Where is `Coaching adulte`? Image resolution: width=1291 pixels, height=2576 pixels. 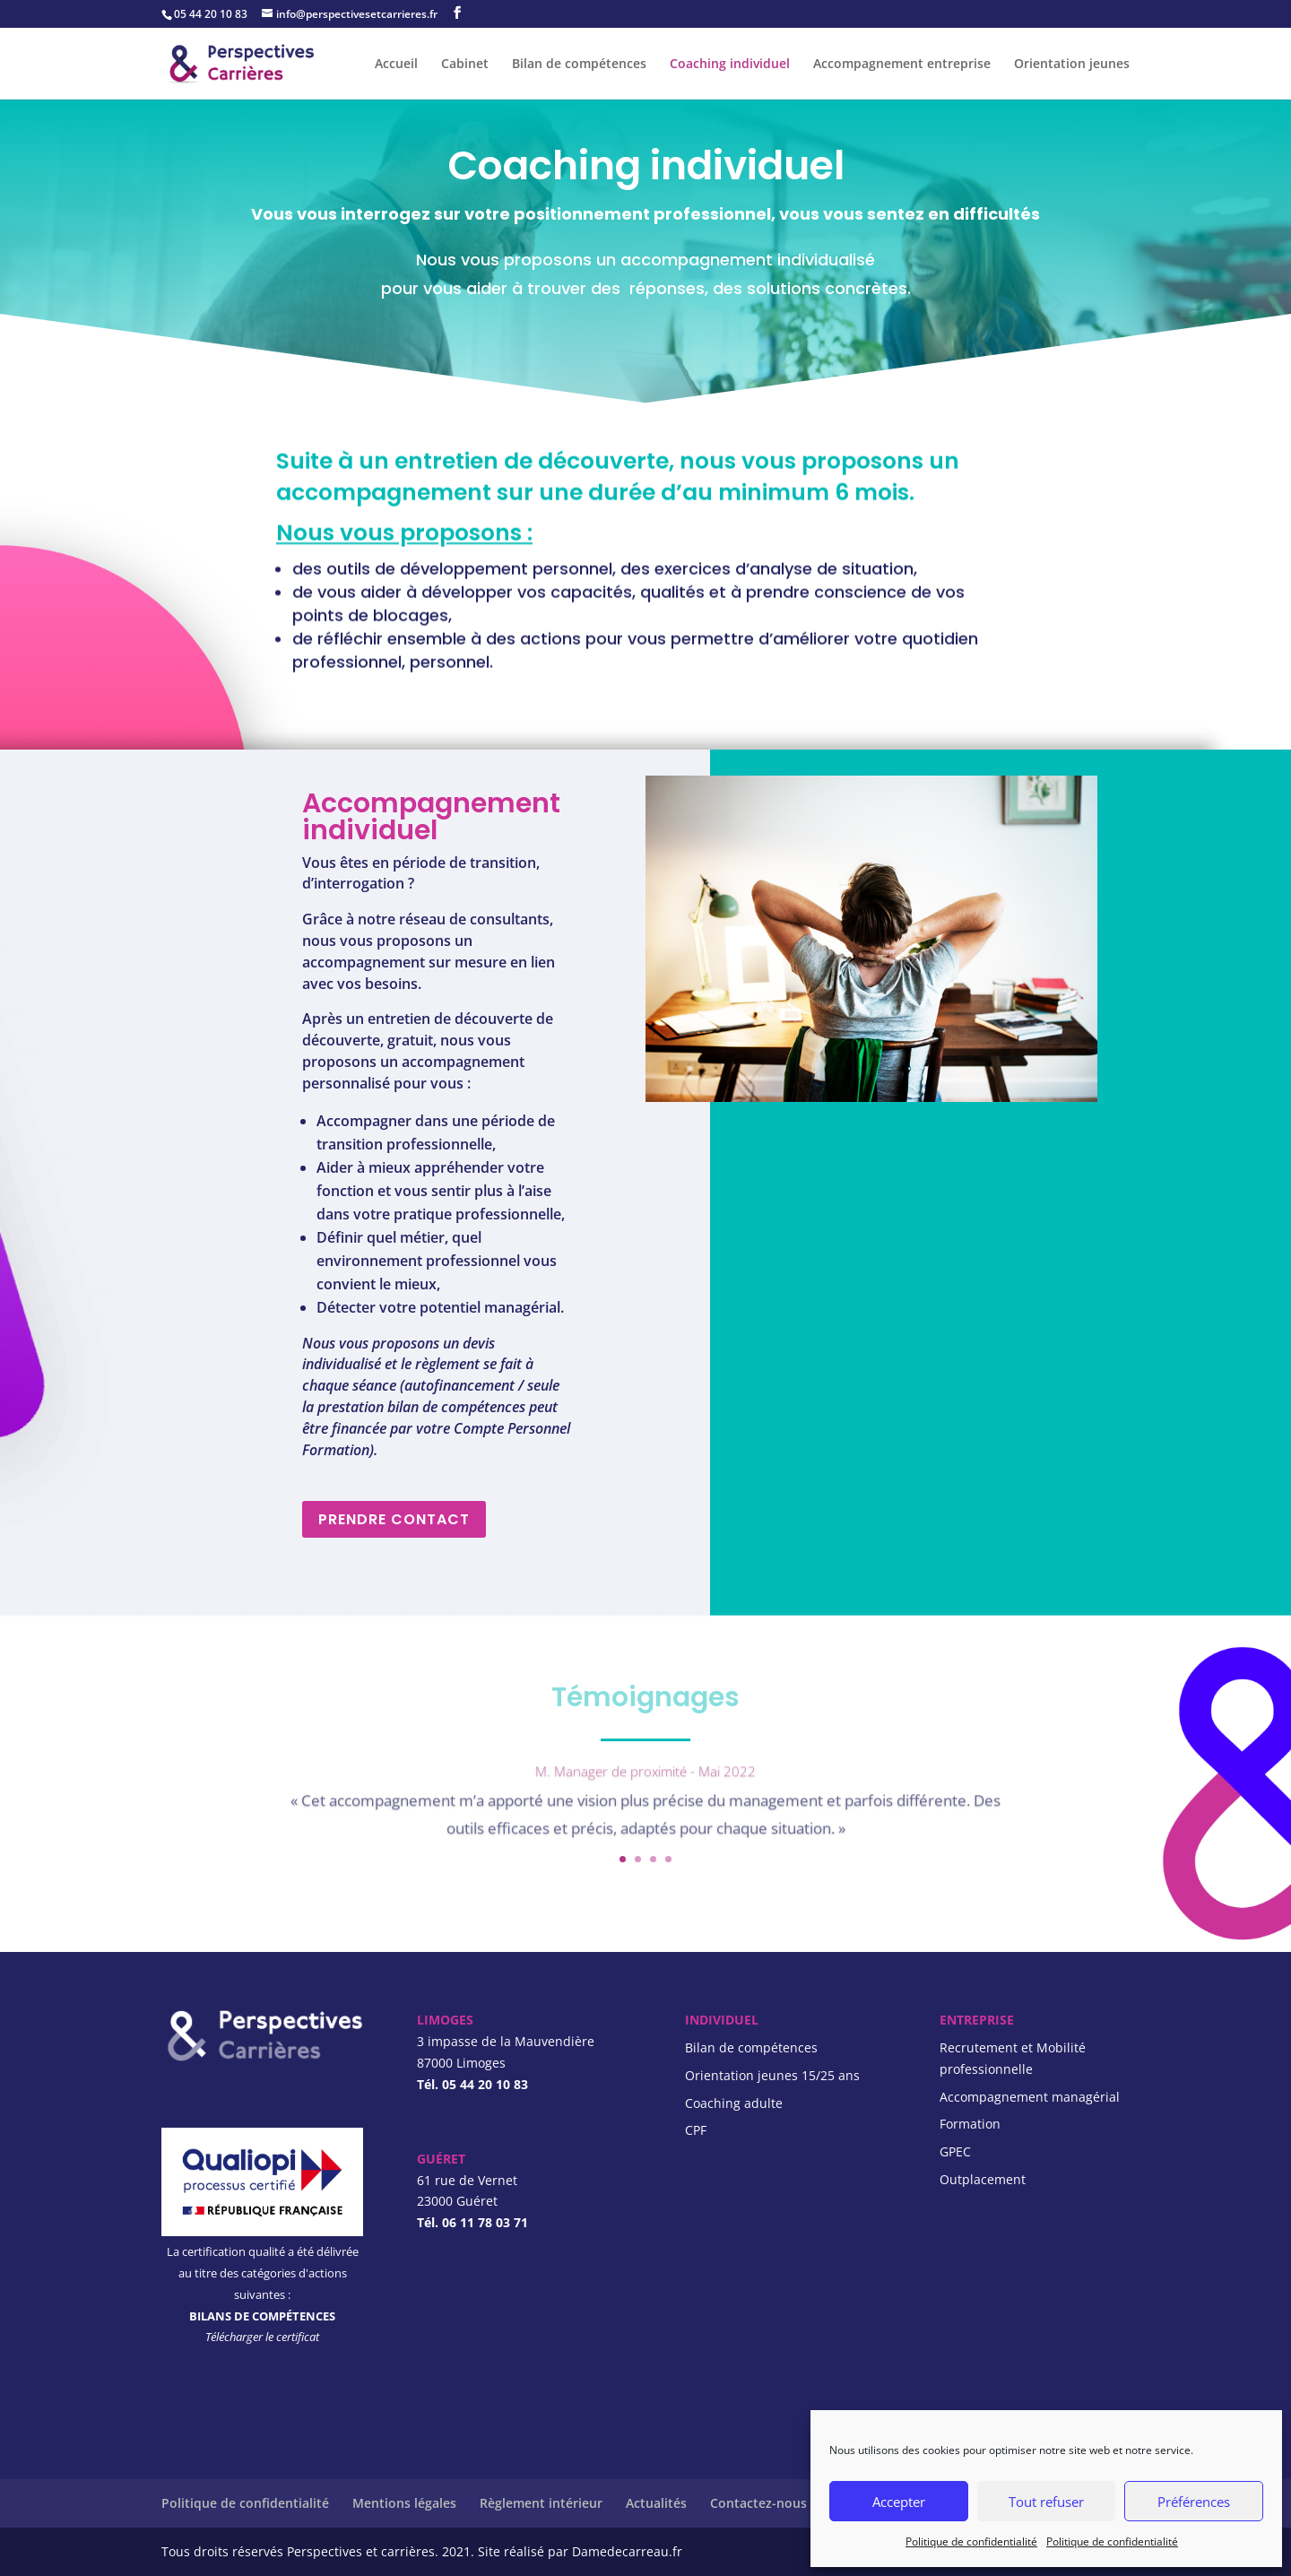 Coaching adulte is located at coordinates (734, 2103).